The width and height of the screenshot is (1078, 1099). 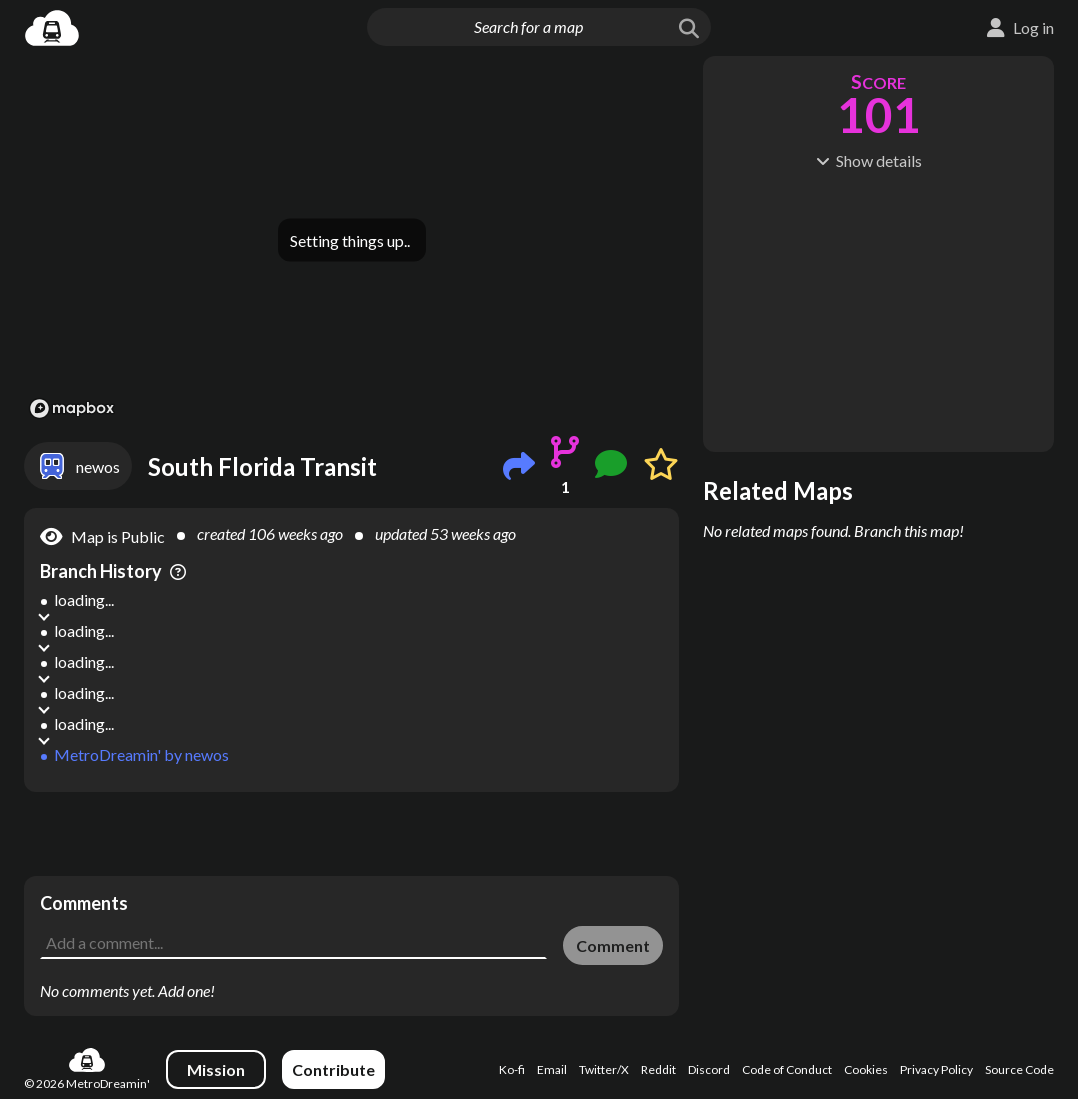 I want to click on [Advertisement], so click(x=351, y=834).